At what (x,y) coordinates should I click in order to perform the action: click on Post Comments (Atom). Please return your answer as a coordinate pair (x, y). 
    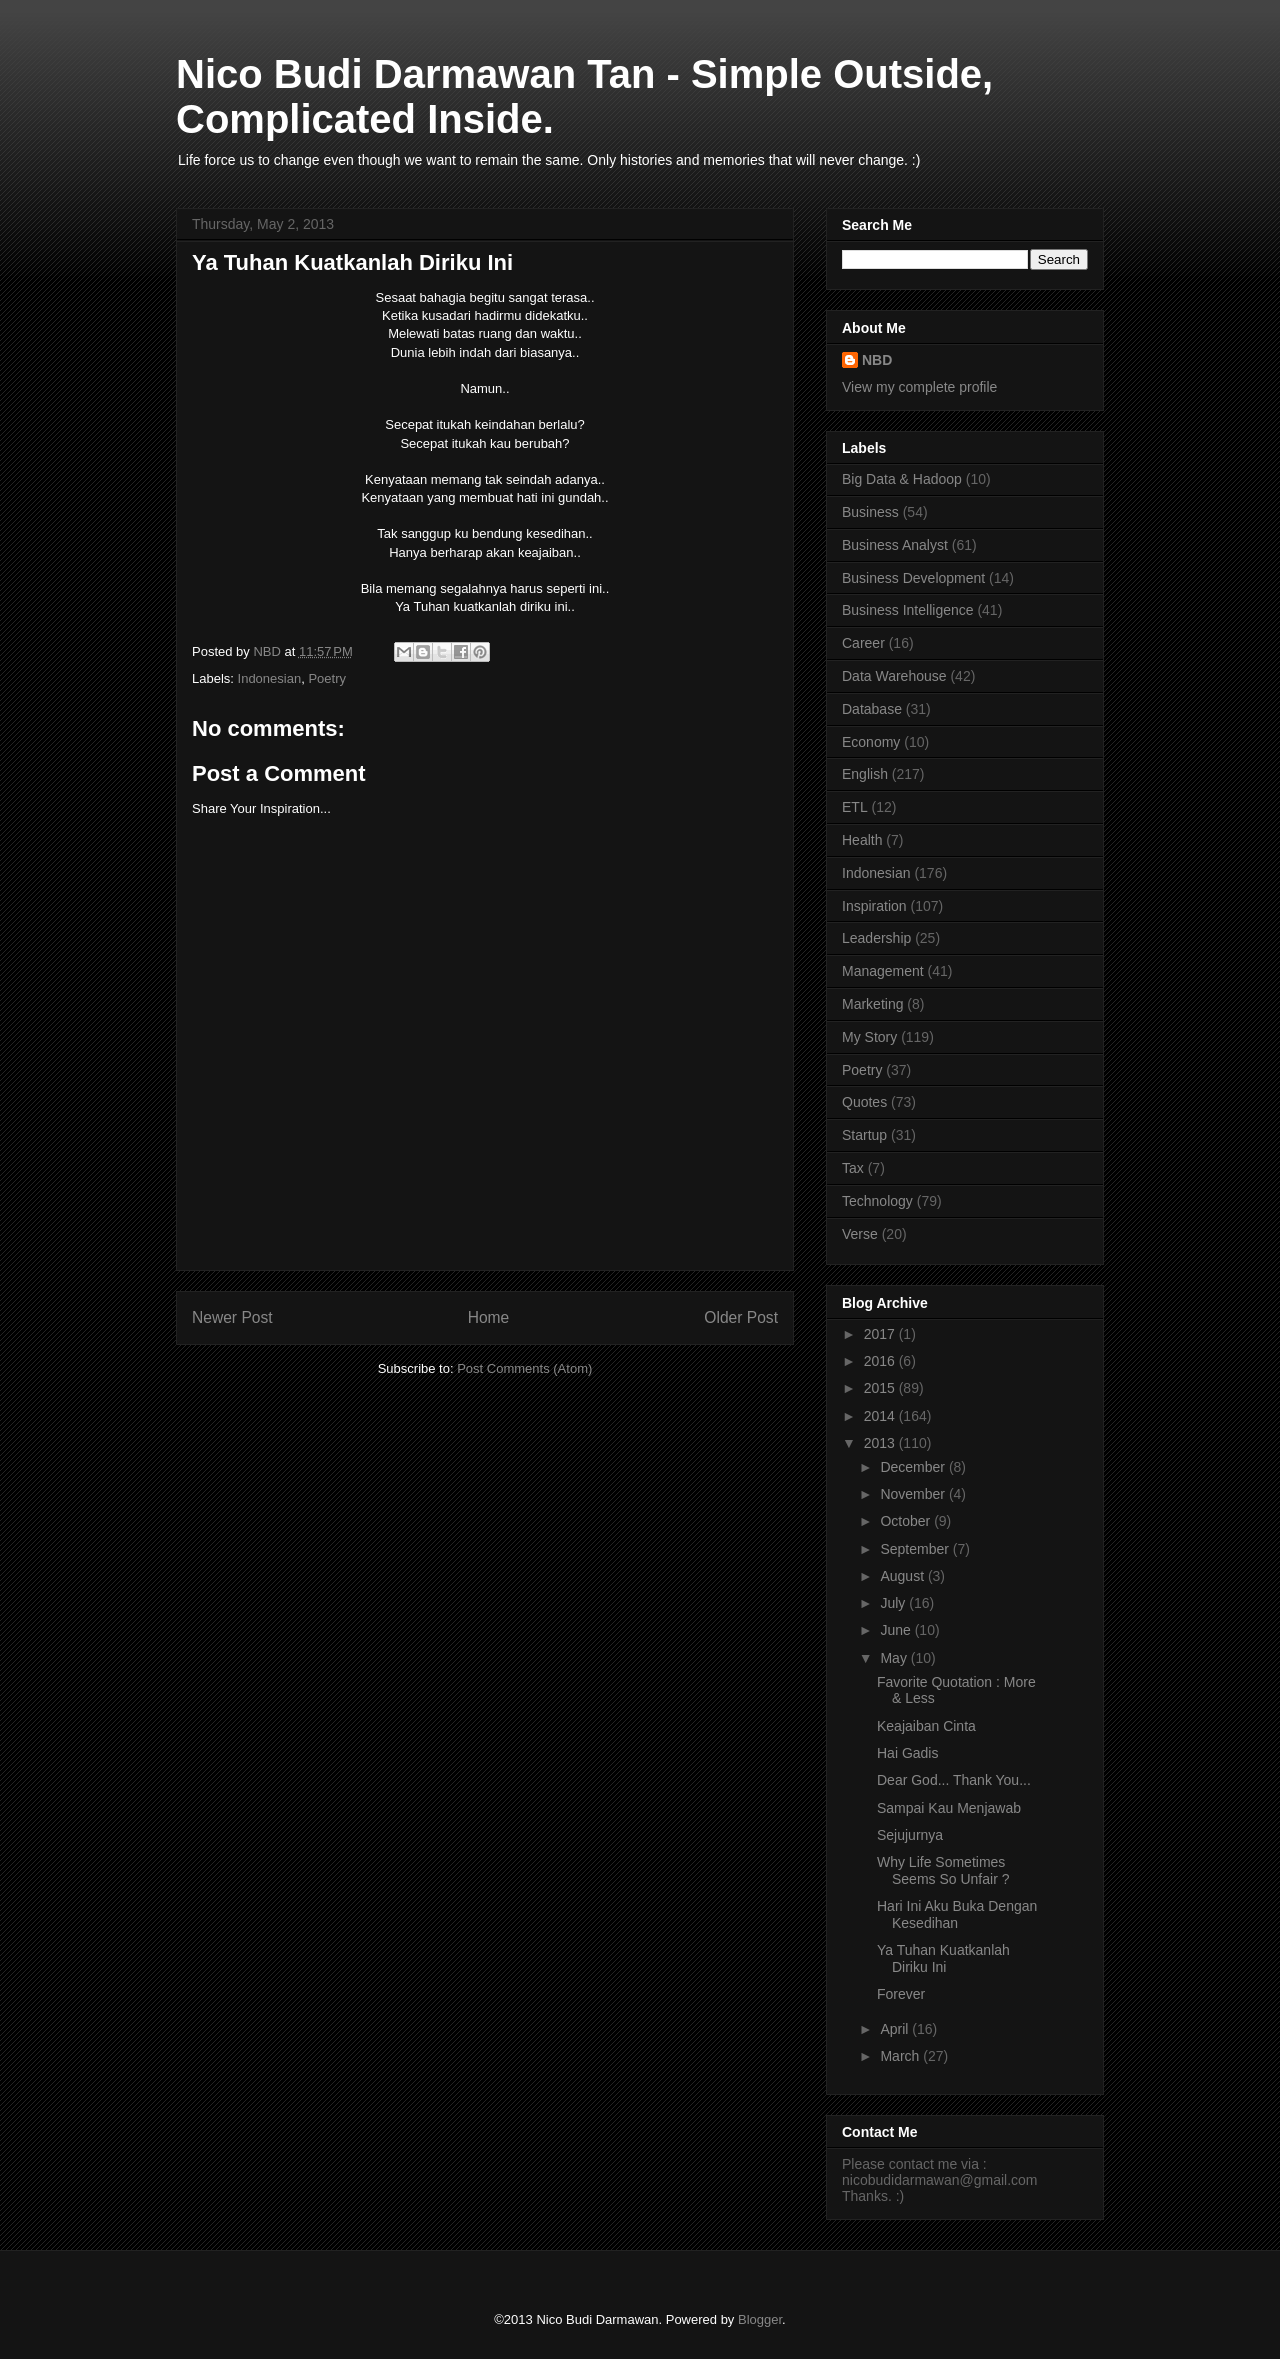
    Looking at the image, I should click on (524, 1368).